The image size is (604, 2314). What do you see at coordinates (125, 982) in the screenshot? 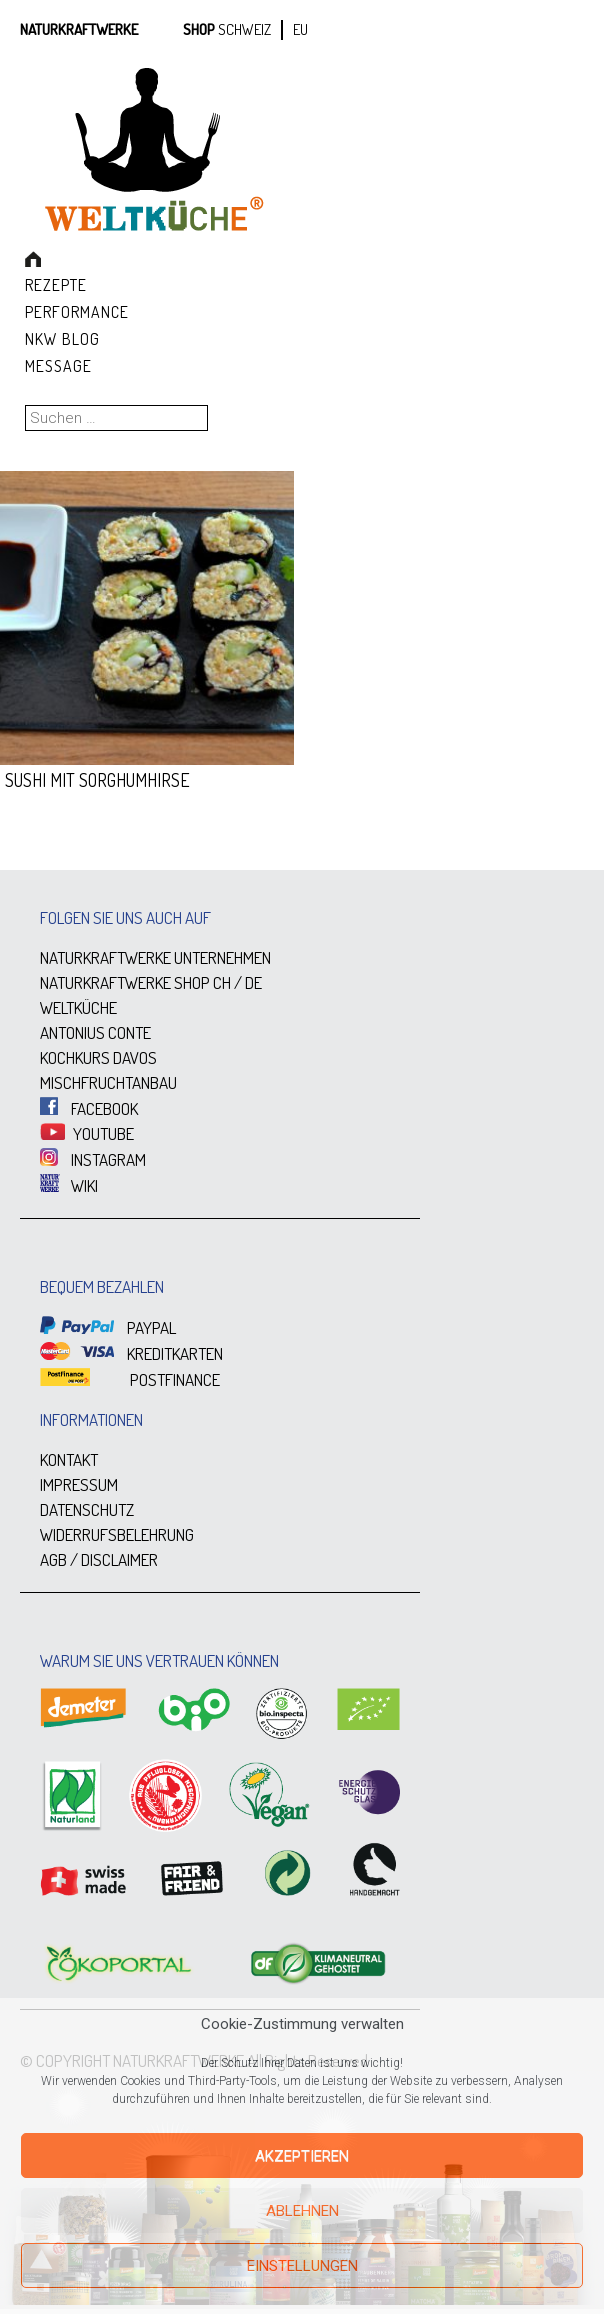
I see `NATURKRAFTWERKE SHOP` at bounding box center [125, 982].